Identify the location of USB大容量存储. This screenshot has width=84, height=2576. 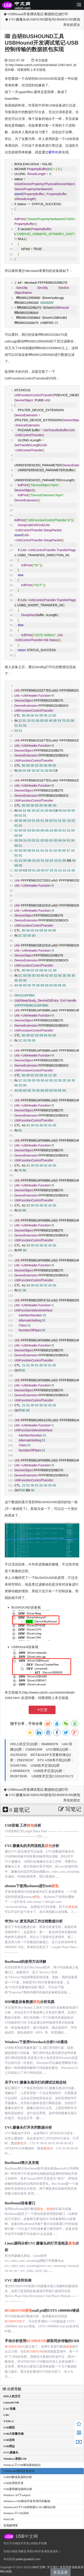
(13, 2433).